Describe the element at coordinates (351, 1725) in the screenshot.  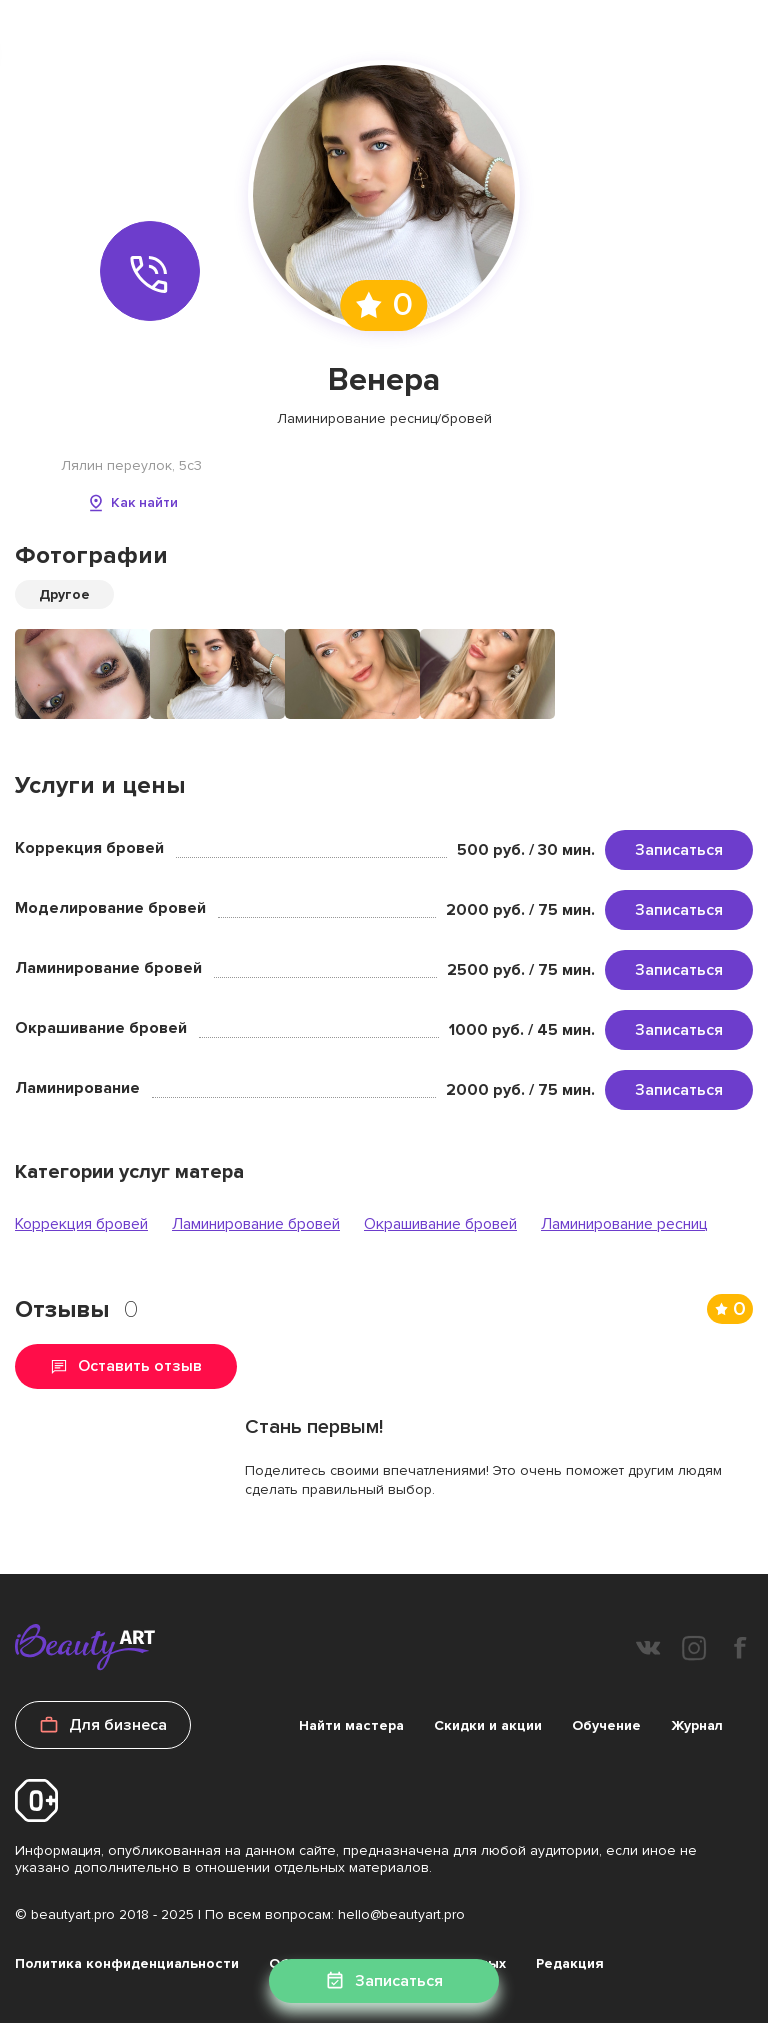
I see `Найти мастера` at that location.